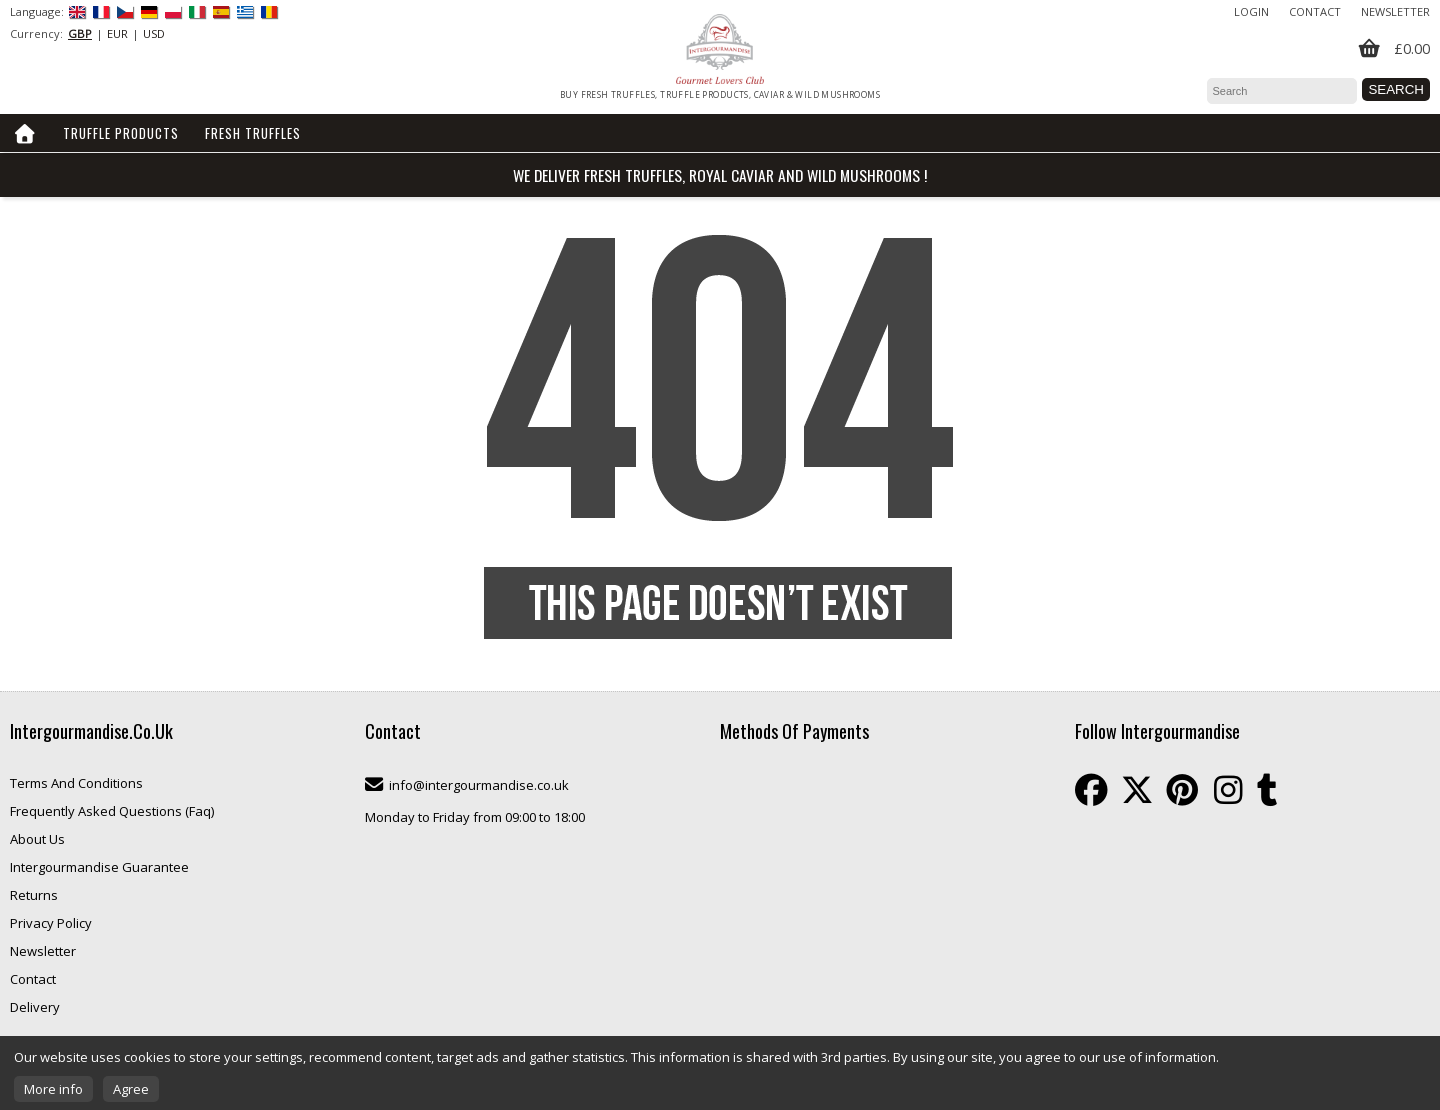 Image resolution: width=1440 pixels, height=1110 pixels. Describe the element at coordinates (131, 1089) in the screenshot. I see `Agree` at that location.